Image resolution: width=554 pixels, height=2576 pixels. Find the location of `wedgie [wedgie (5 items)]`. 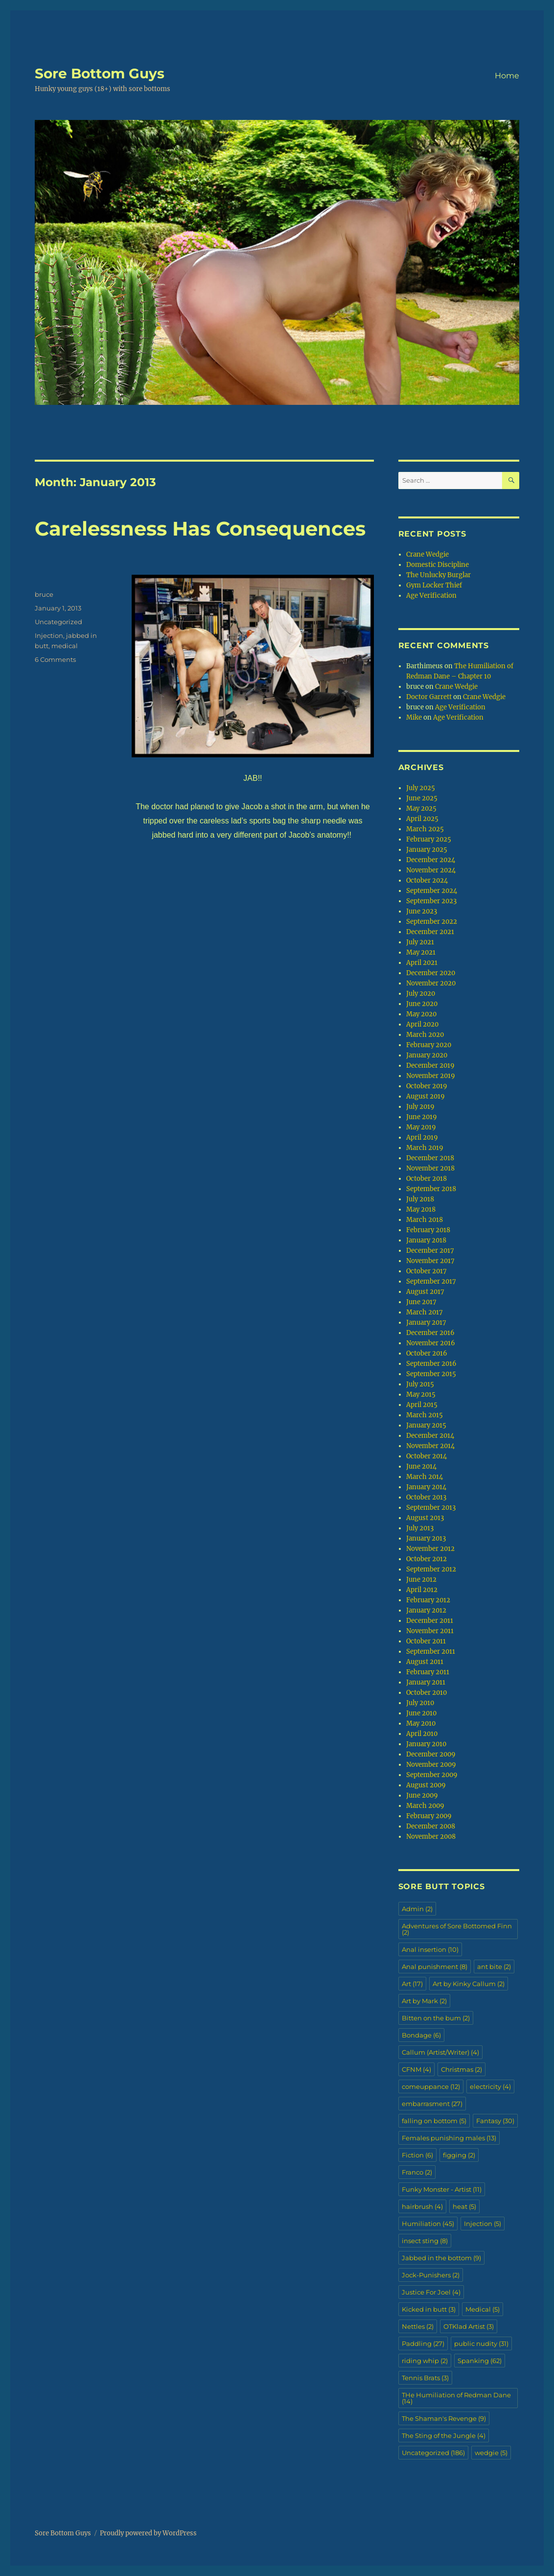

wedgie [wedgie (5 items)] is located at coordinates (491, 2453).